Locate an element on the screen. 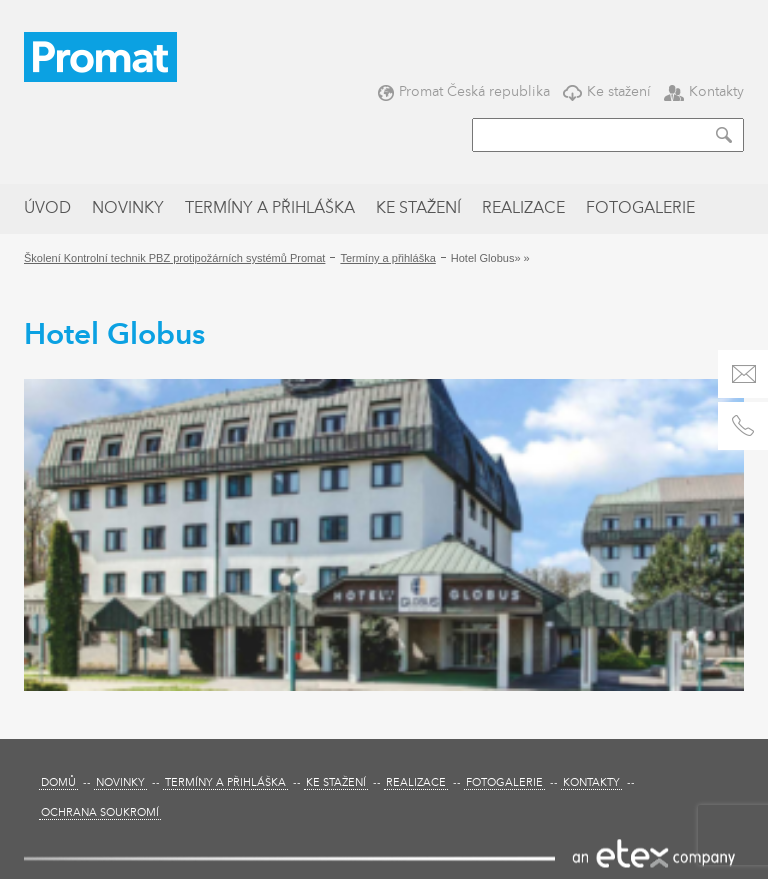  Realizace is located at coordinates (523, 209).